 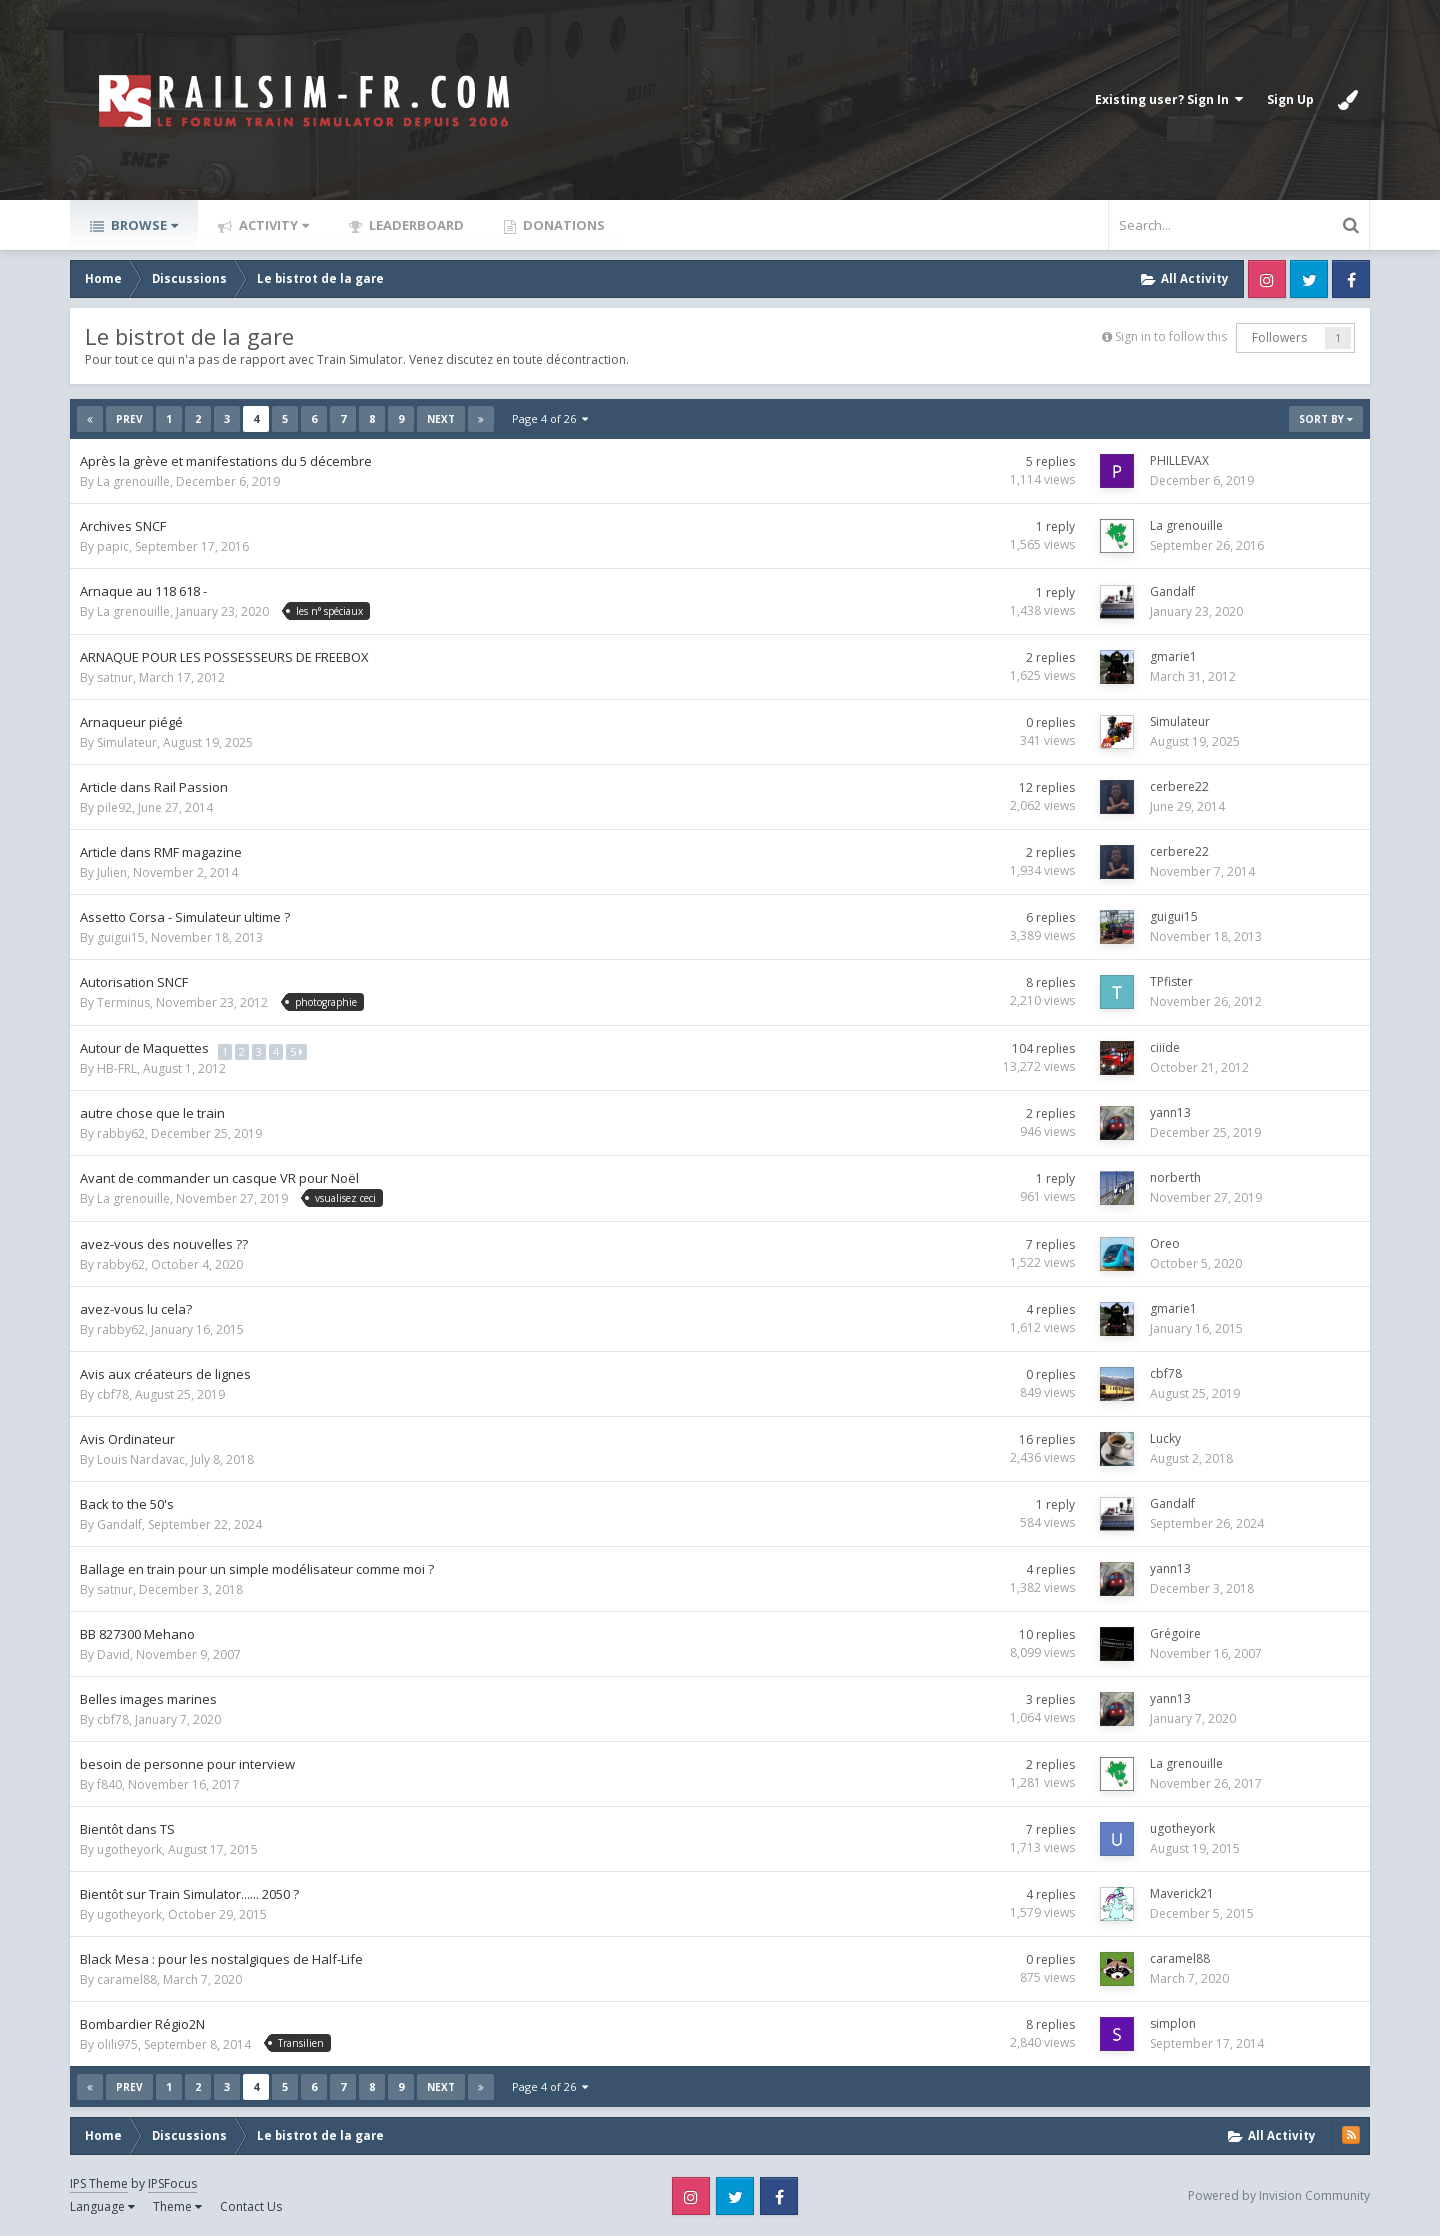 I want to click on Existing user? Sign In, so click(x=1169, y=99).